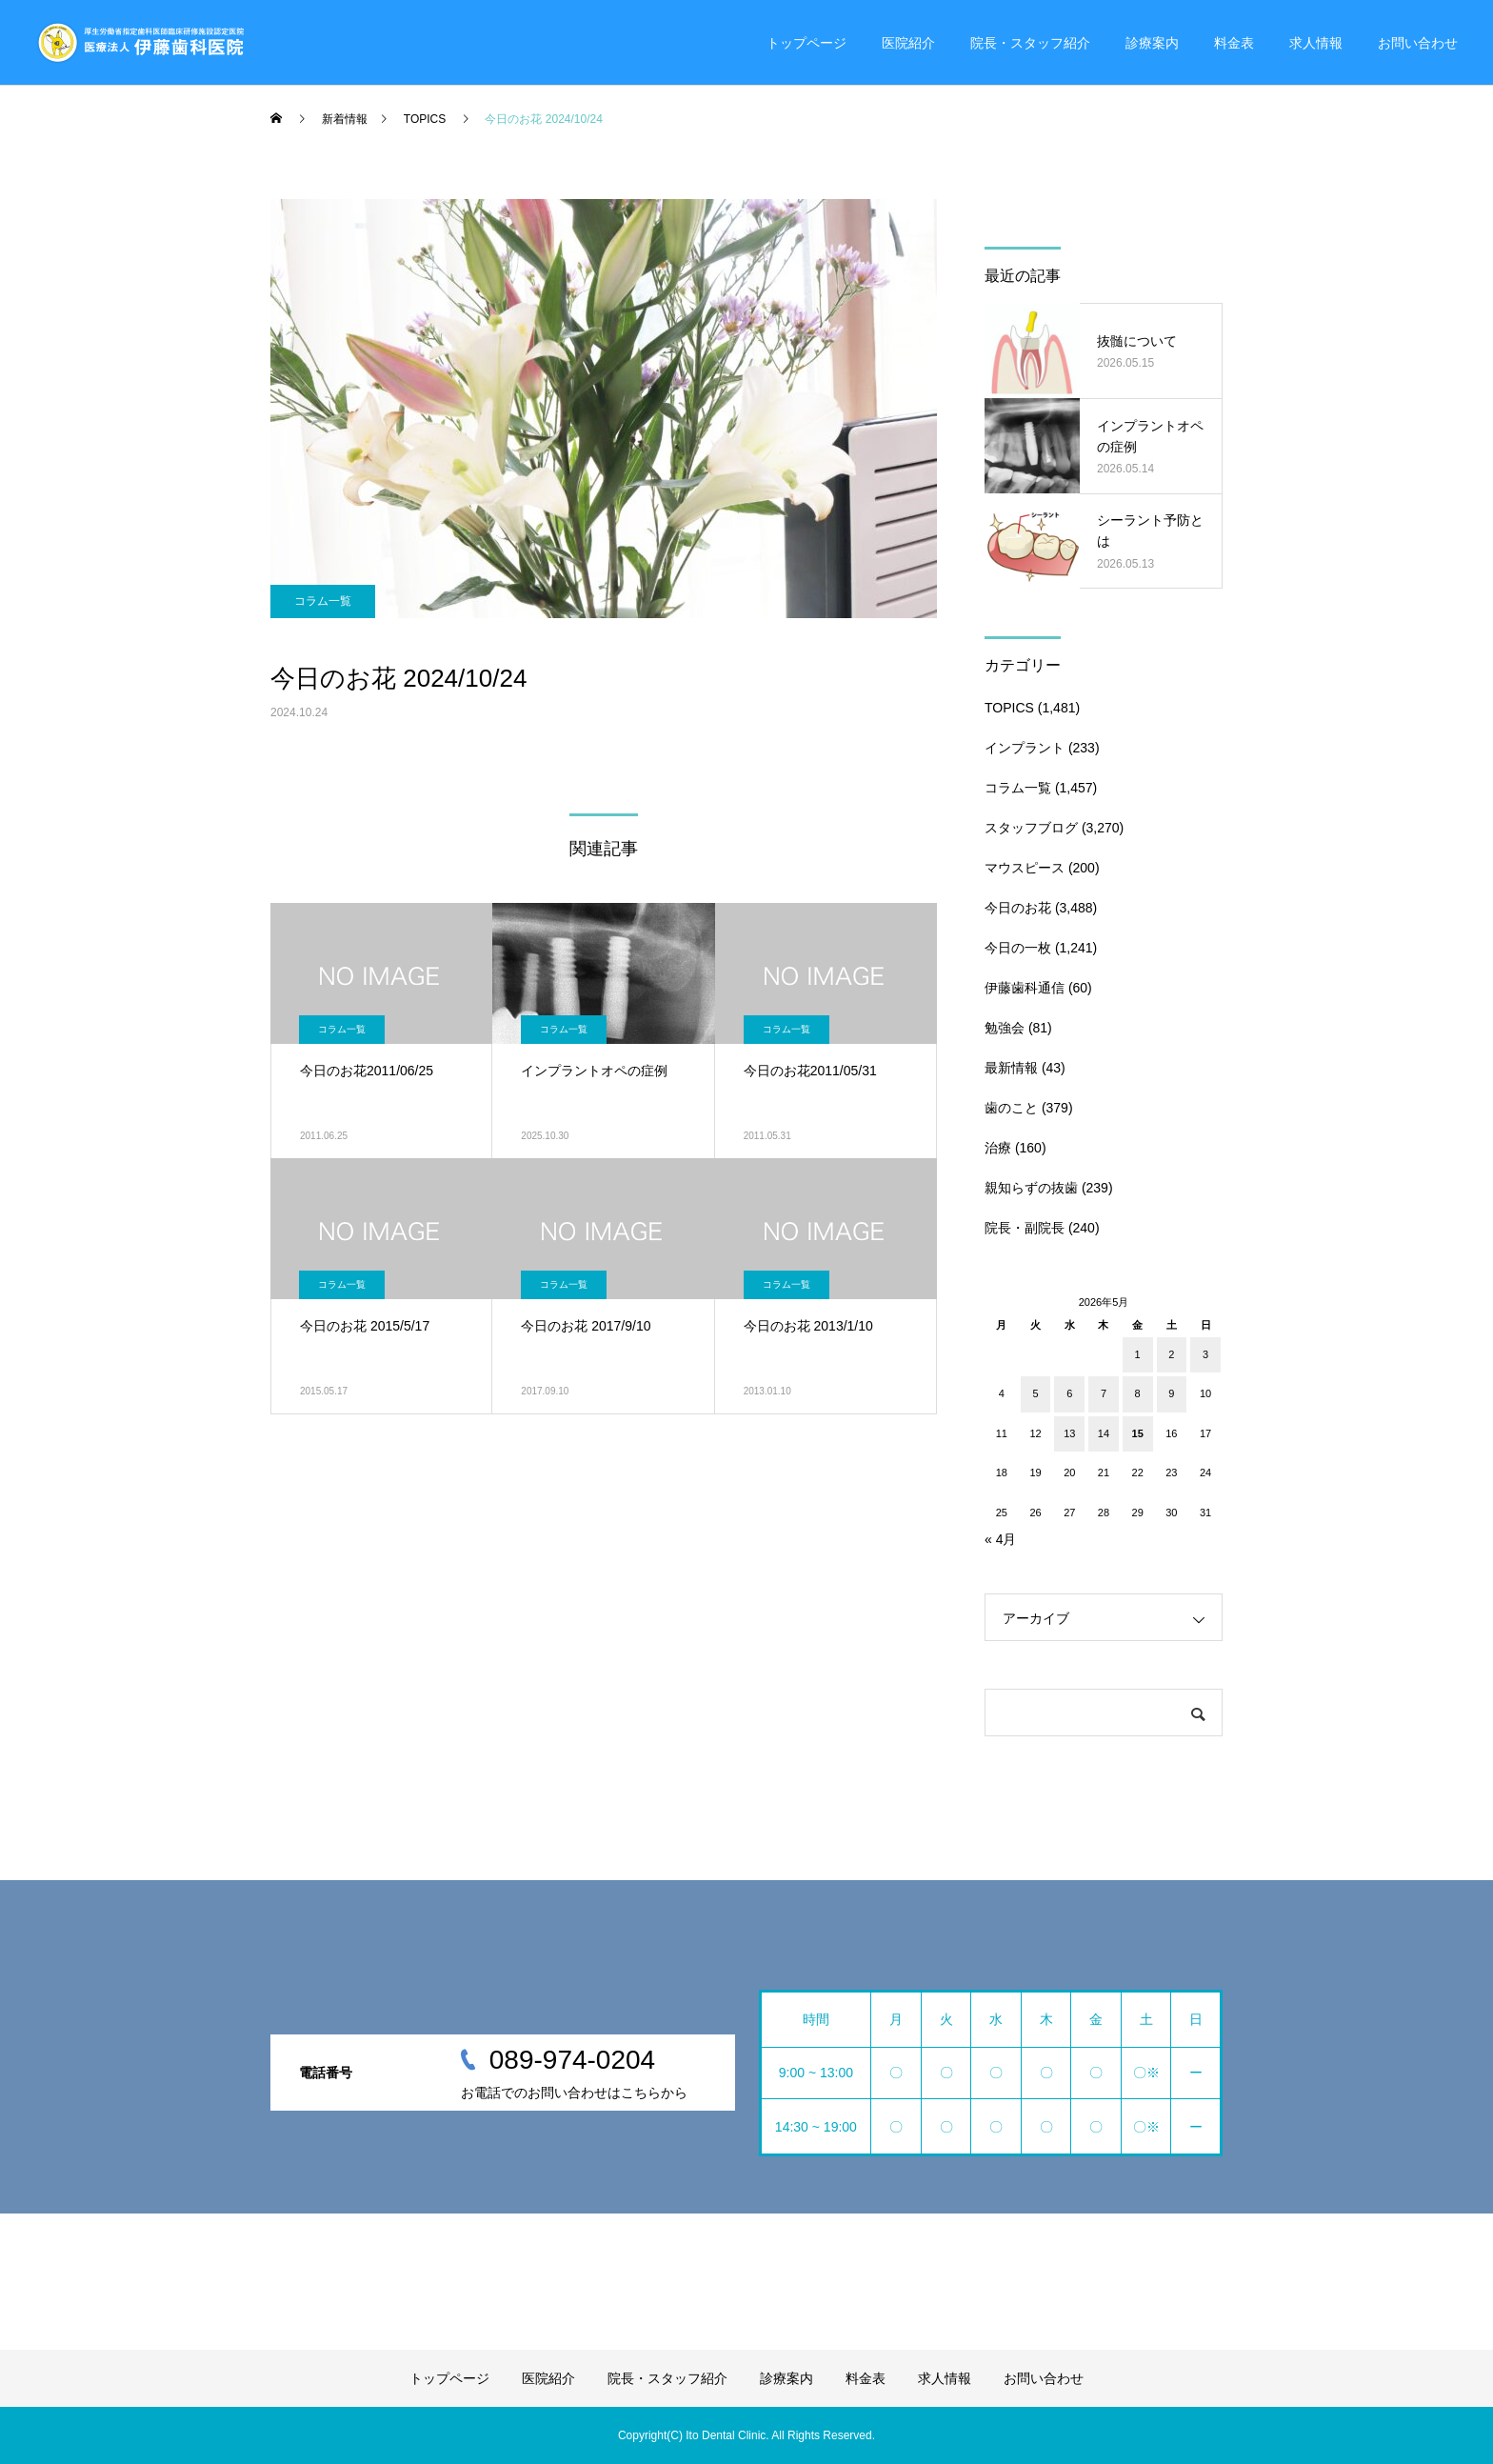  I want to click on 診療案内, so click(1152, 42).